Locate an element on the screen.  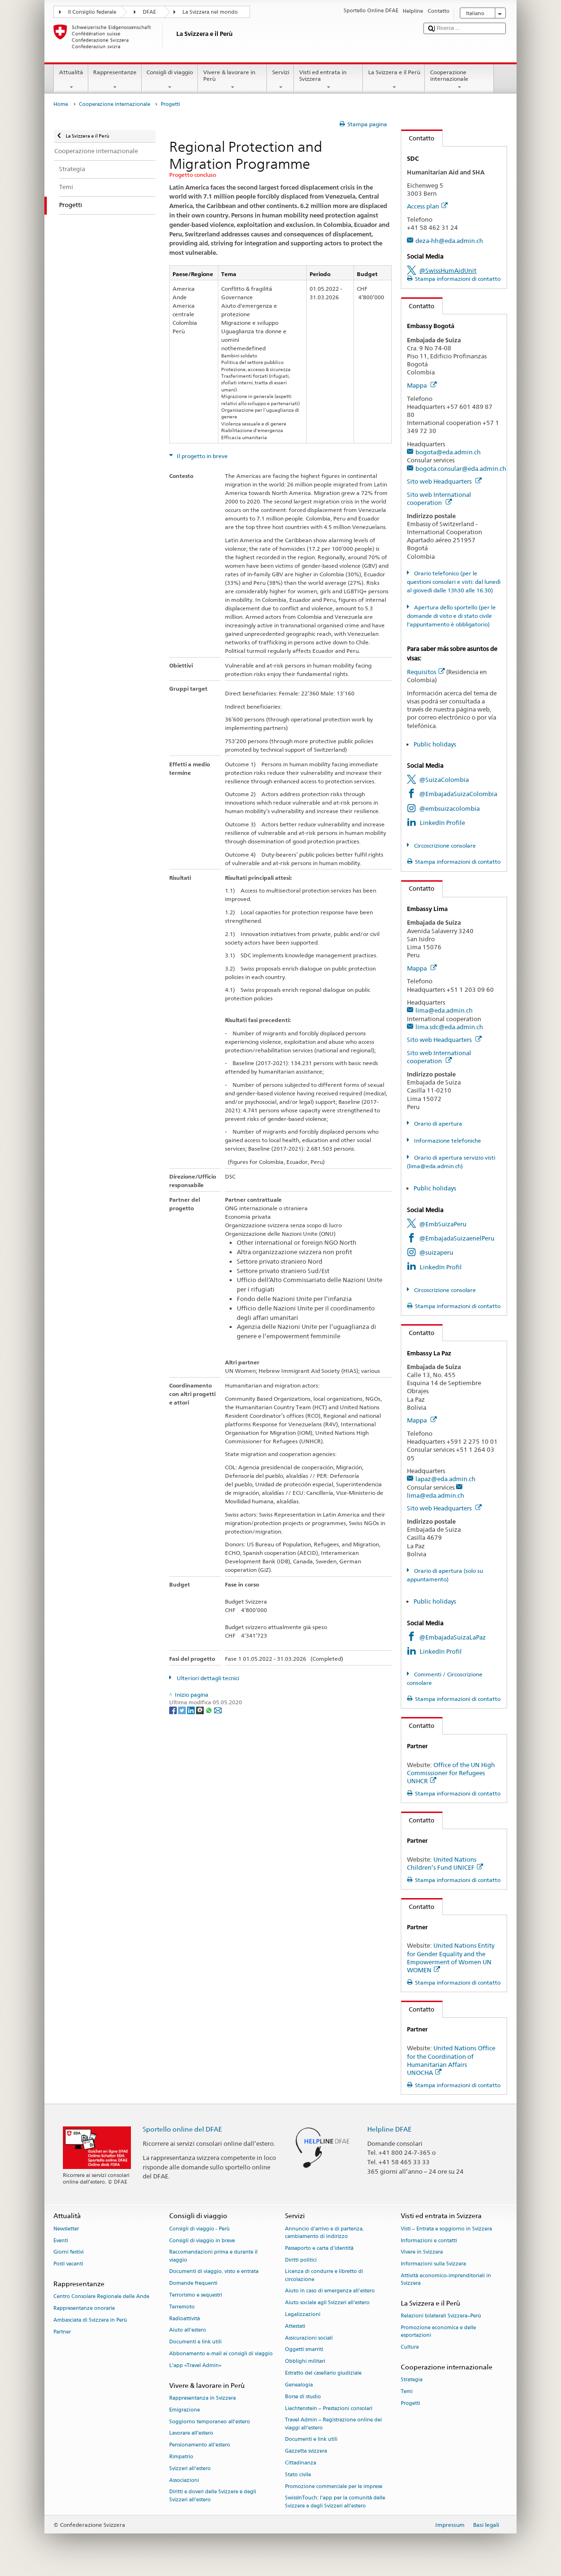
[Twitter] is located at coordinates (182, 1709).